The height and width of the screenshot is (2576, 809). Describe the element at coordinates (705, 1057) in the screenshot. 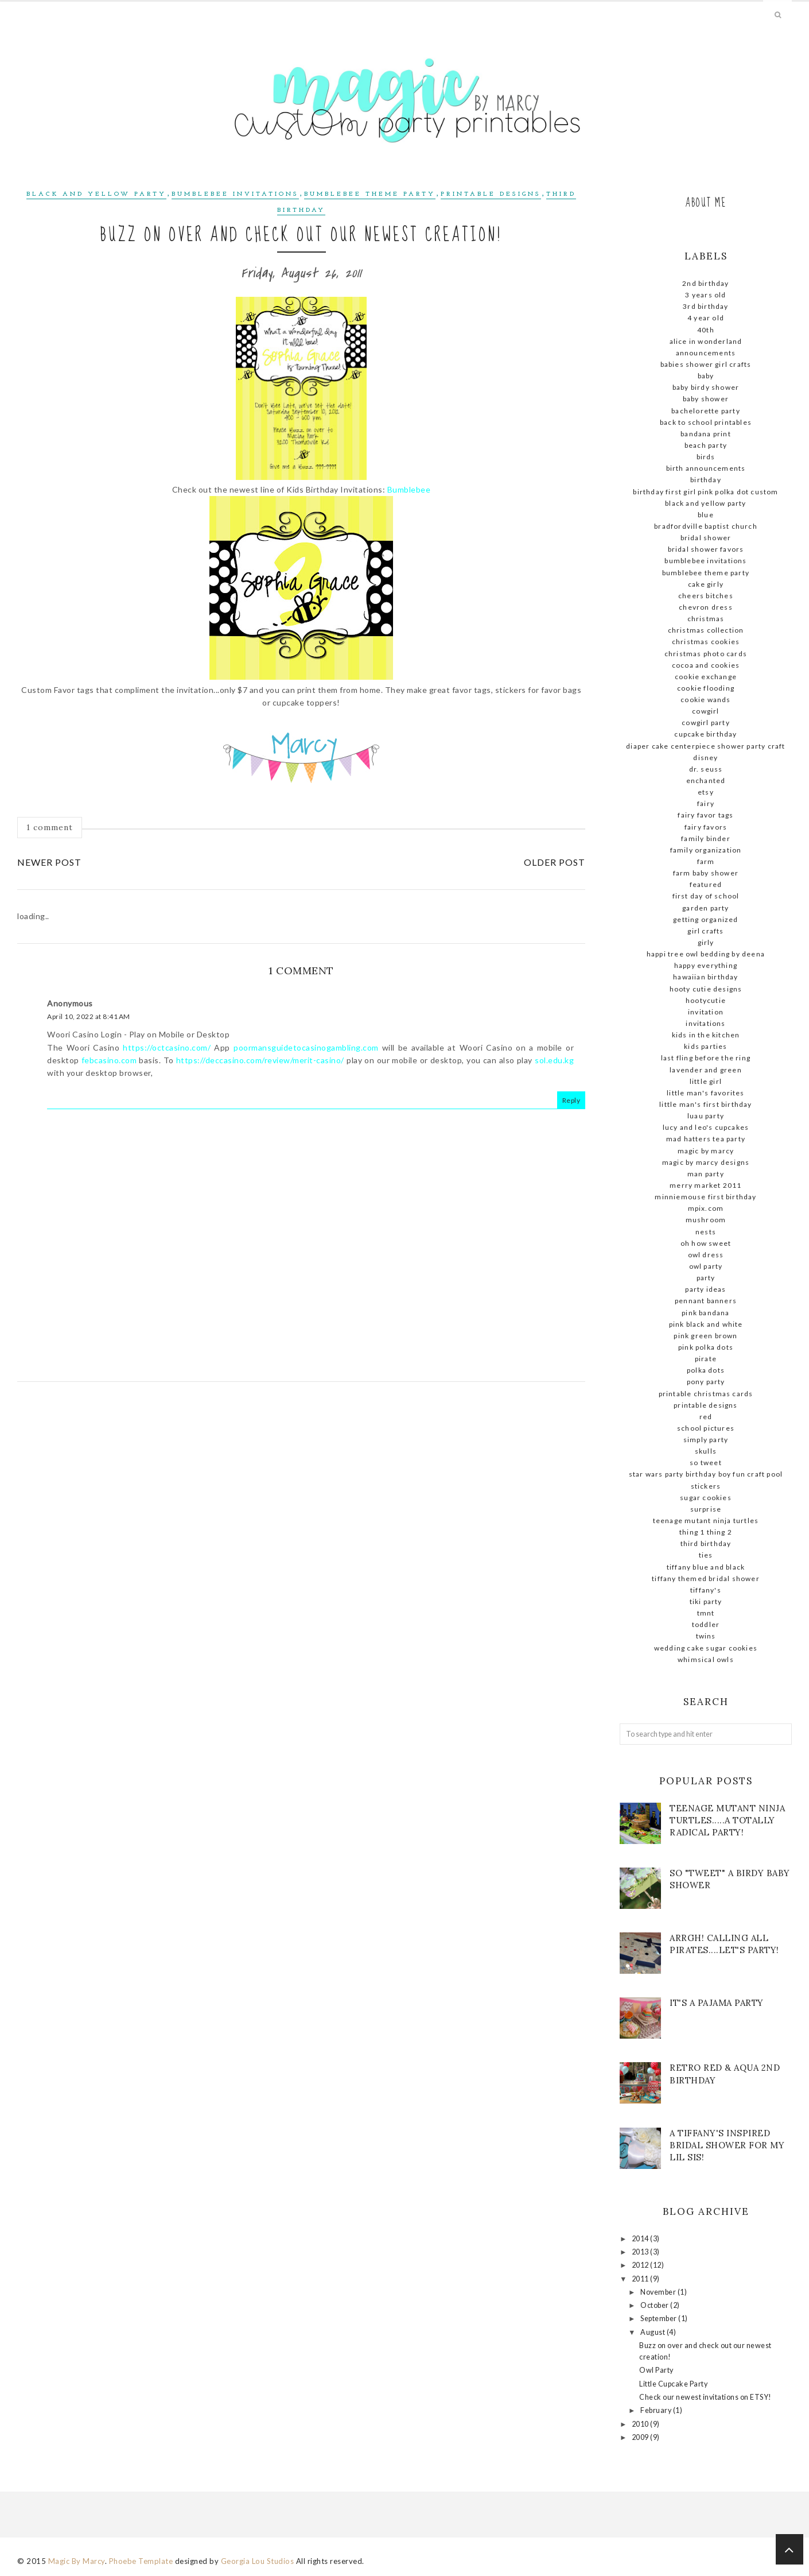

I see `Last fling before the ring` at that location.